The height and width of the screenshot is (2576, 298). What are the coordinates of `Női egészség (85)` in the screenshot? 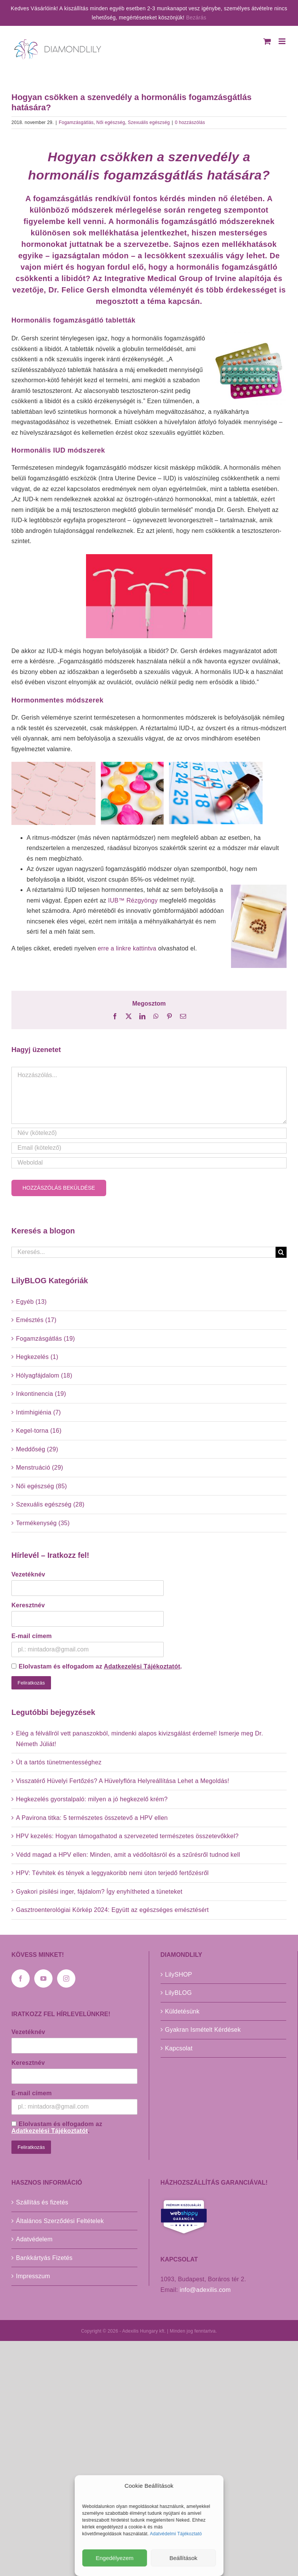 It's located at (41, 1486).